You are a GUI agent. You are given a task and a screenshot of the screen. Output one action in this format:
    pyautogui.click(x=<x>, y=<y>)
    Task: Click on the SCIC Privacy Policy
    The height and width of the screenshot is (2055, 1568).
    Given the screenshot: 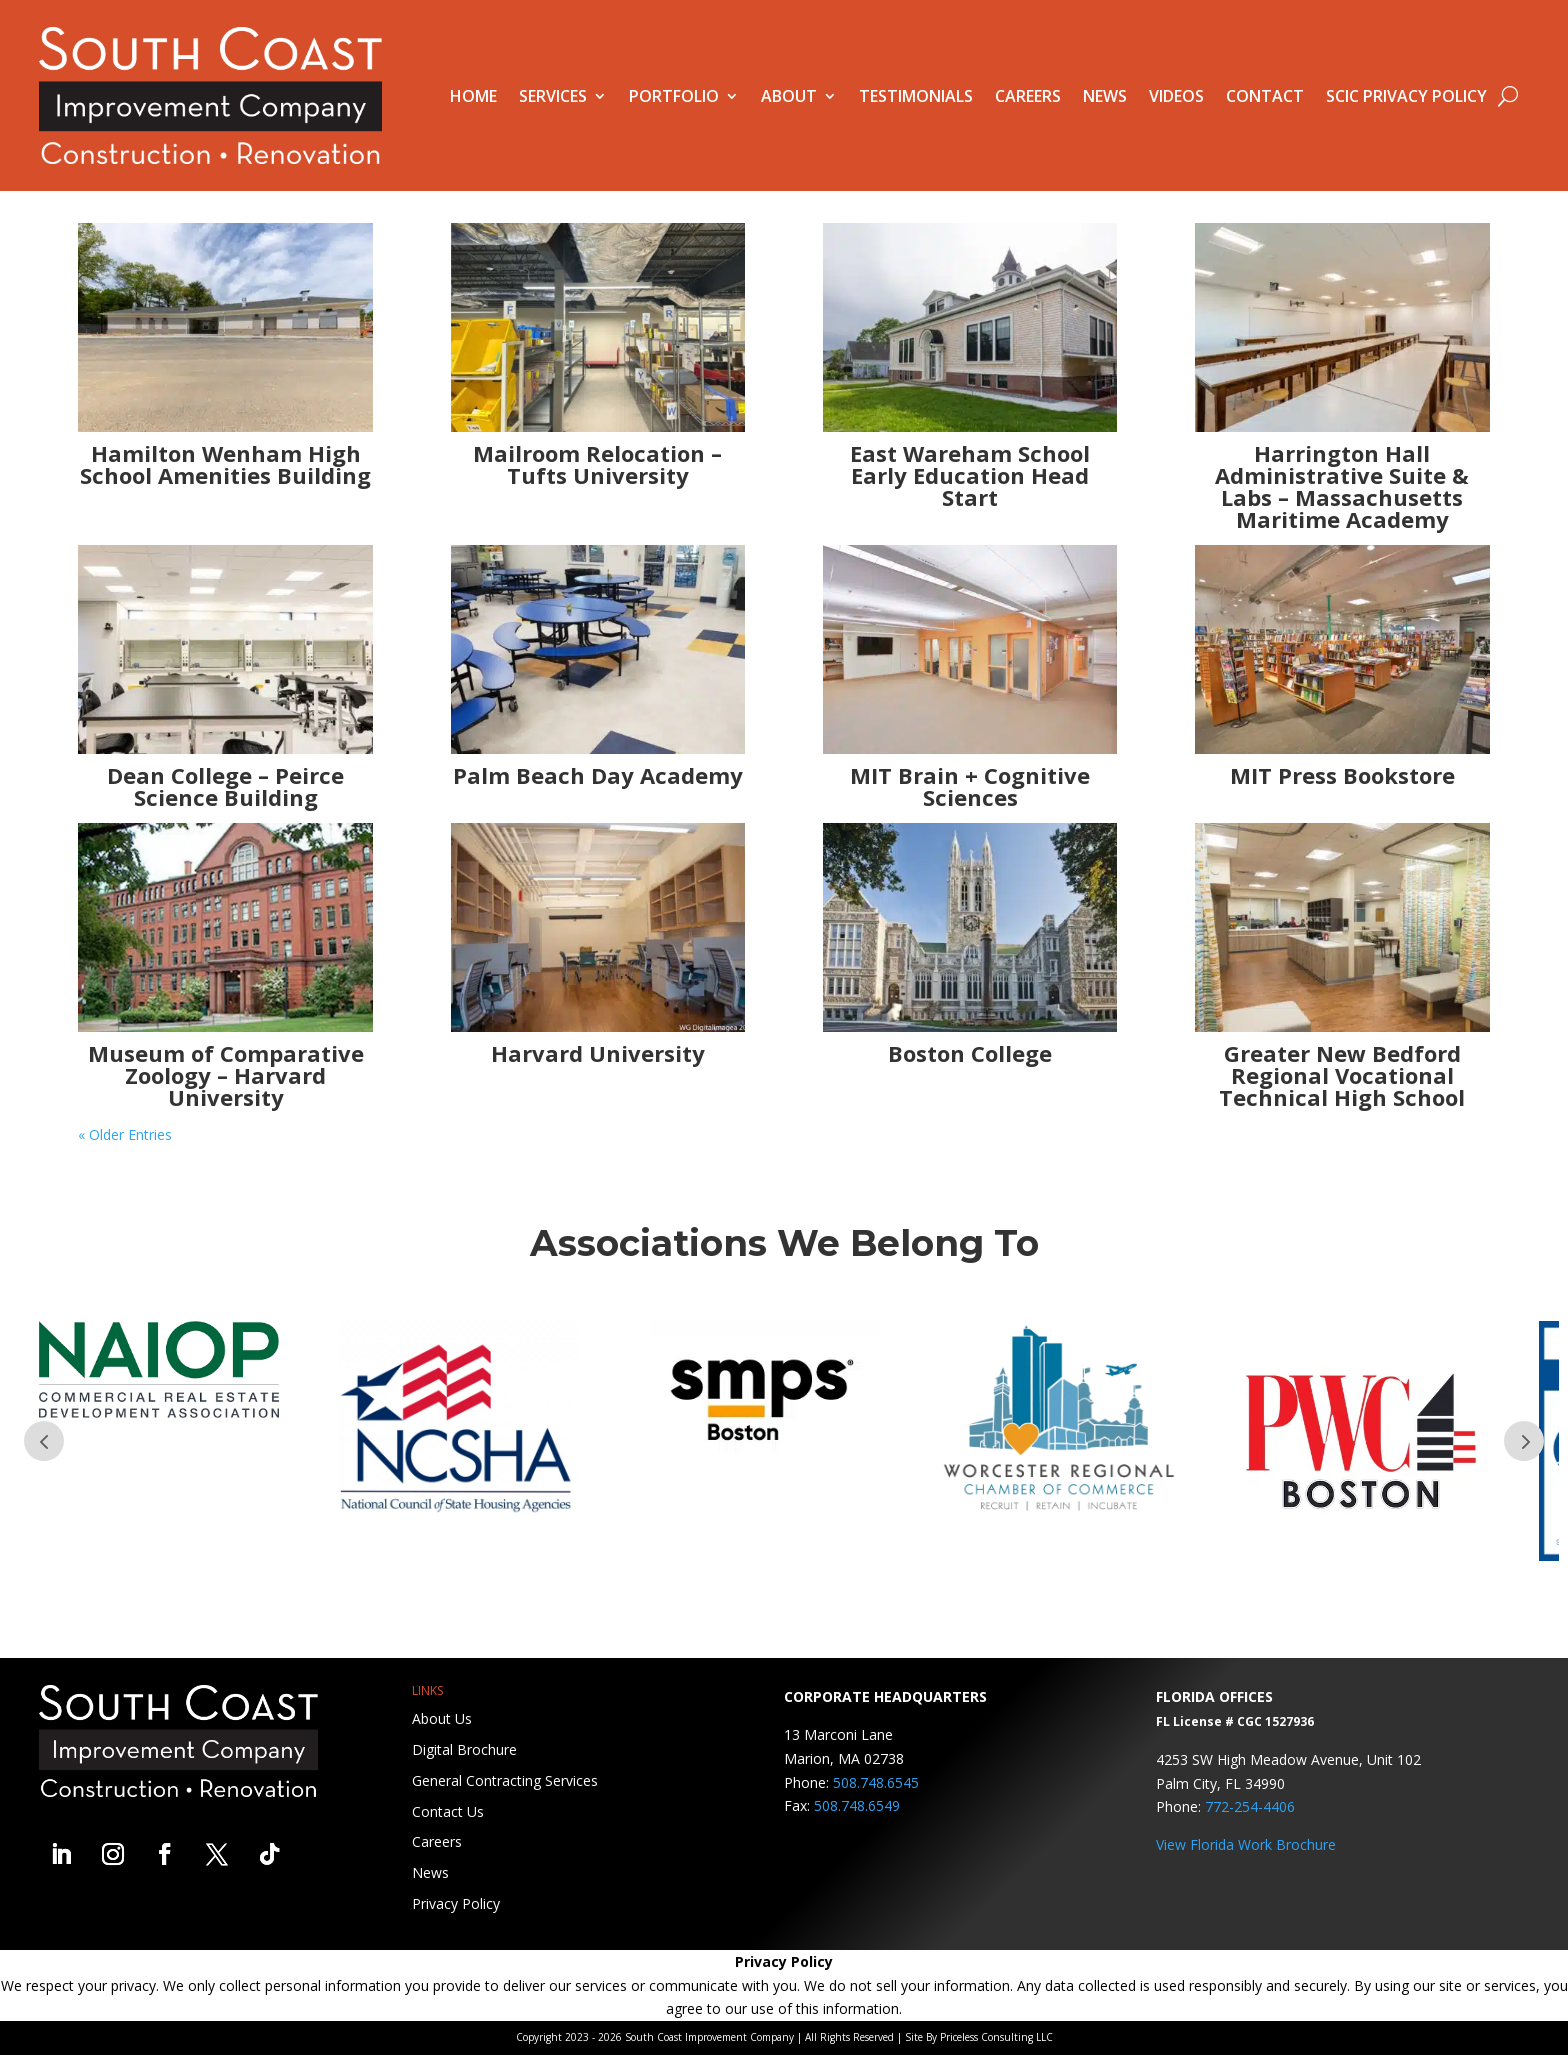 What is the action you would take?
    pyautogui.click(x=1406, y=96)
    